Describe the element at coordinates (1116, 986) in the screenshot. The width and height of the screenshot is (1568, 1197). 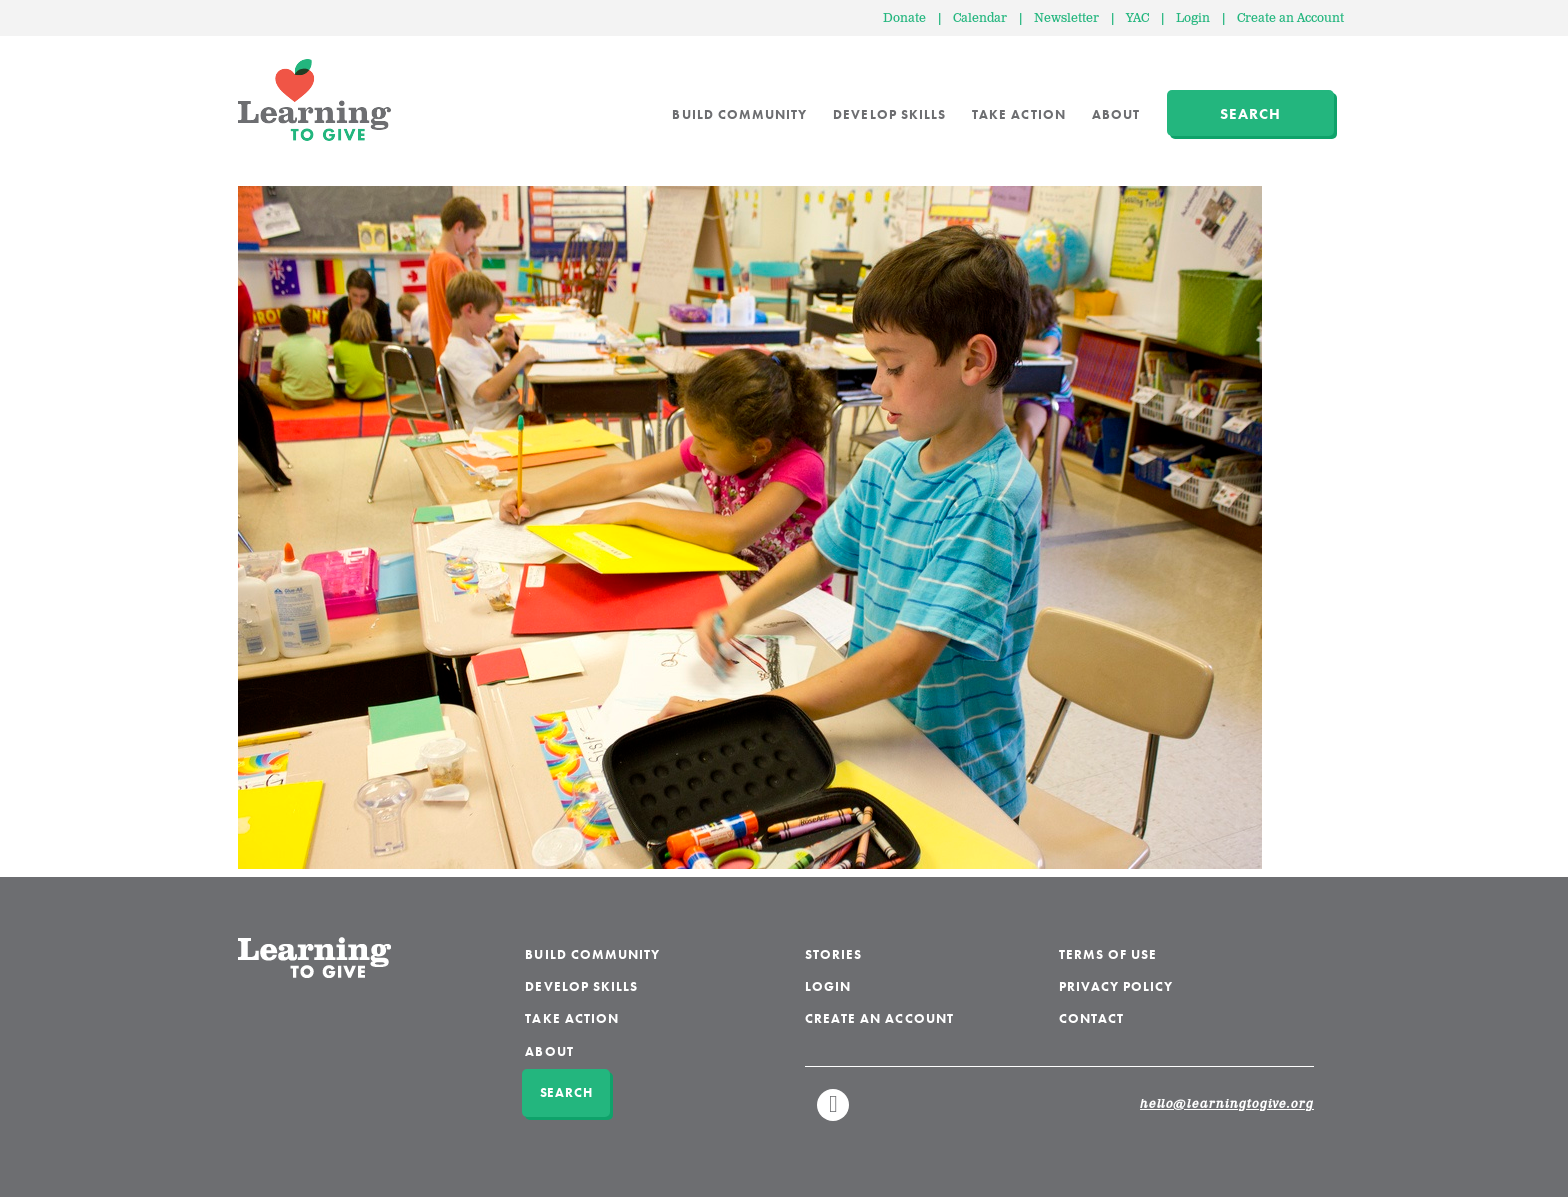
I see `Privacy Policy` at that location.